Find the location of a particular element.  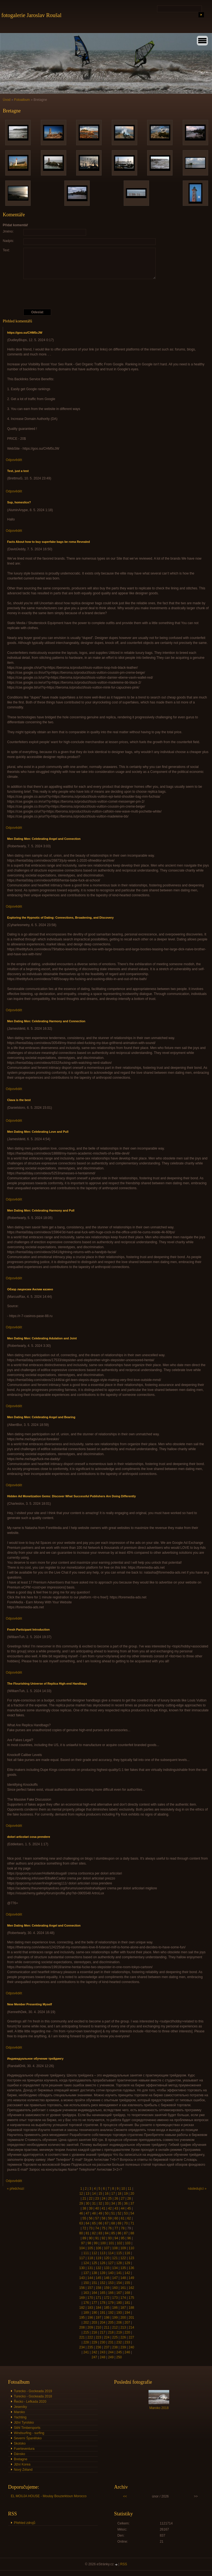

197 is located at coordinates (98, 2317).